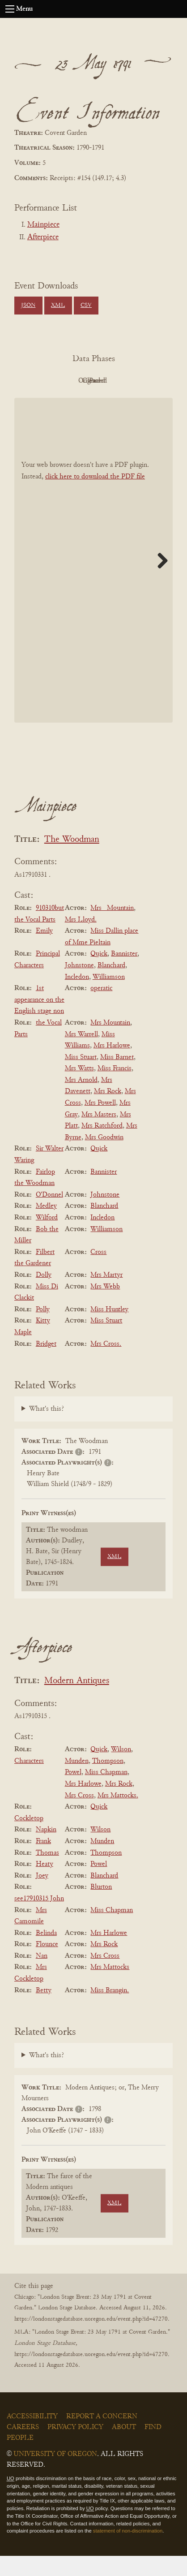 The width and height of the screenshot is (187, 2576). I want to click on Mrs Masters, so click(98, 1134).